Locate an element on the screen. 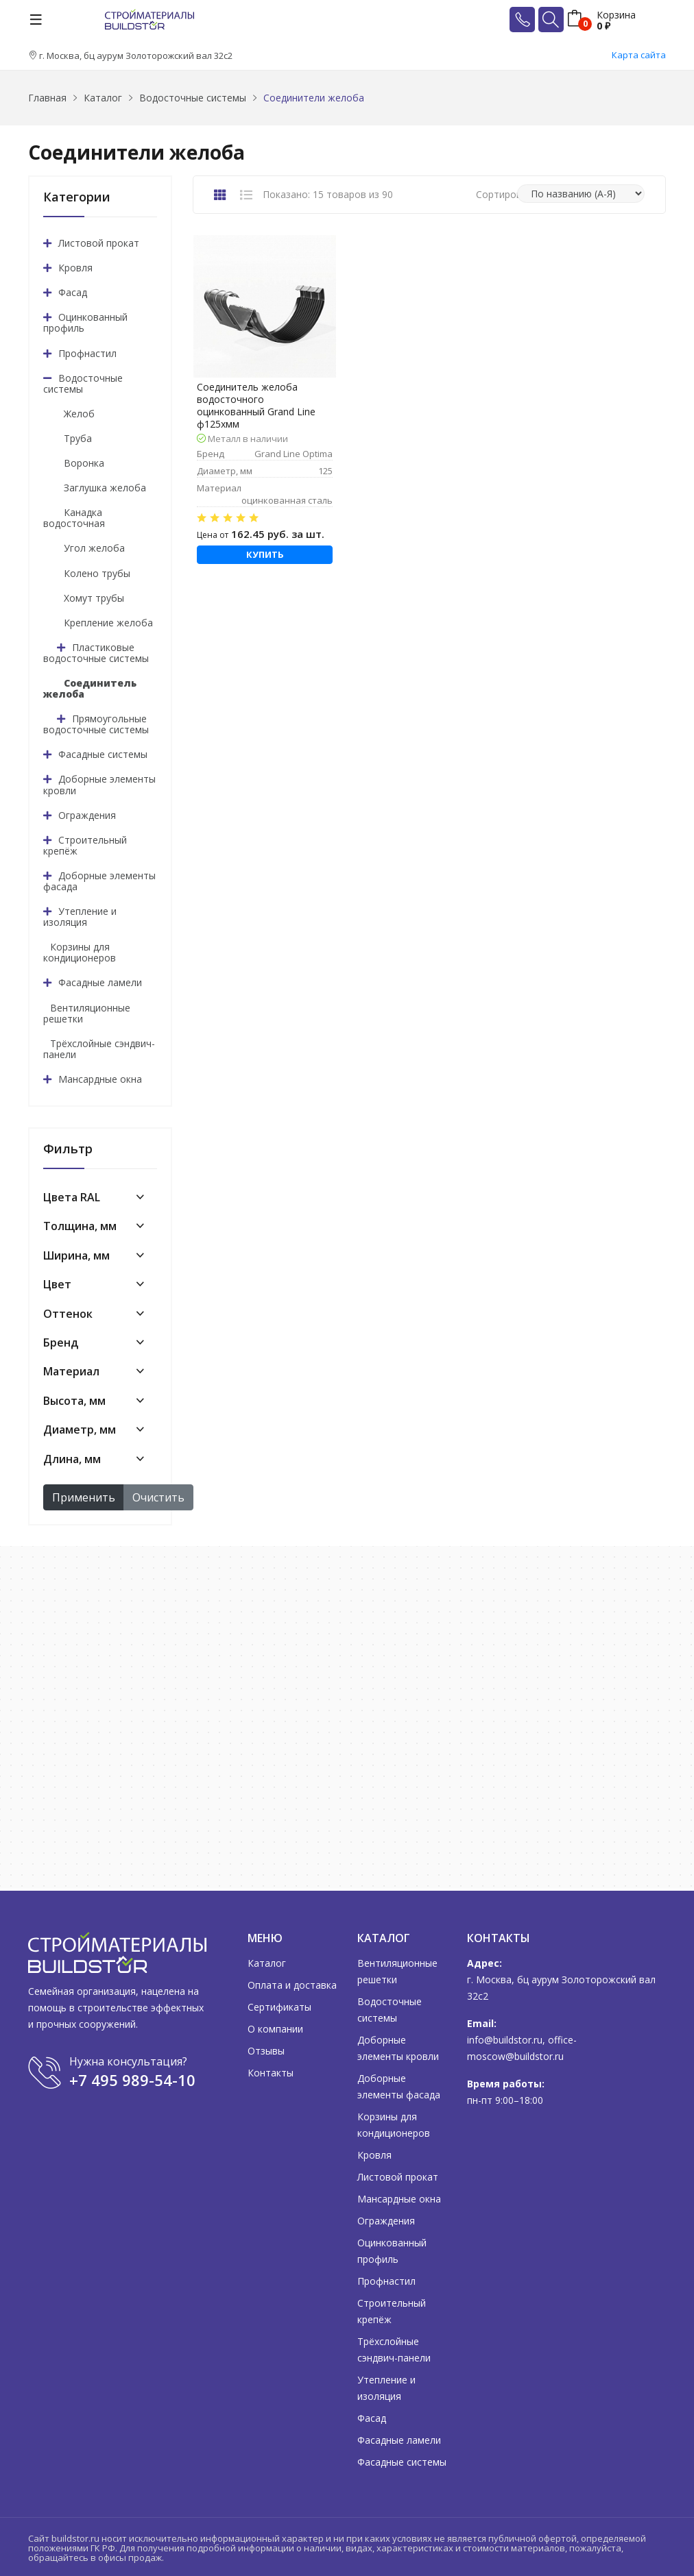 The image size is (694, 2576). Высота, мм is located at coordinates (74, 1401).